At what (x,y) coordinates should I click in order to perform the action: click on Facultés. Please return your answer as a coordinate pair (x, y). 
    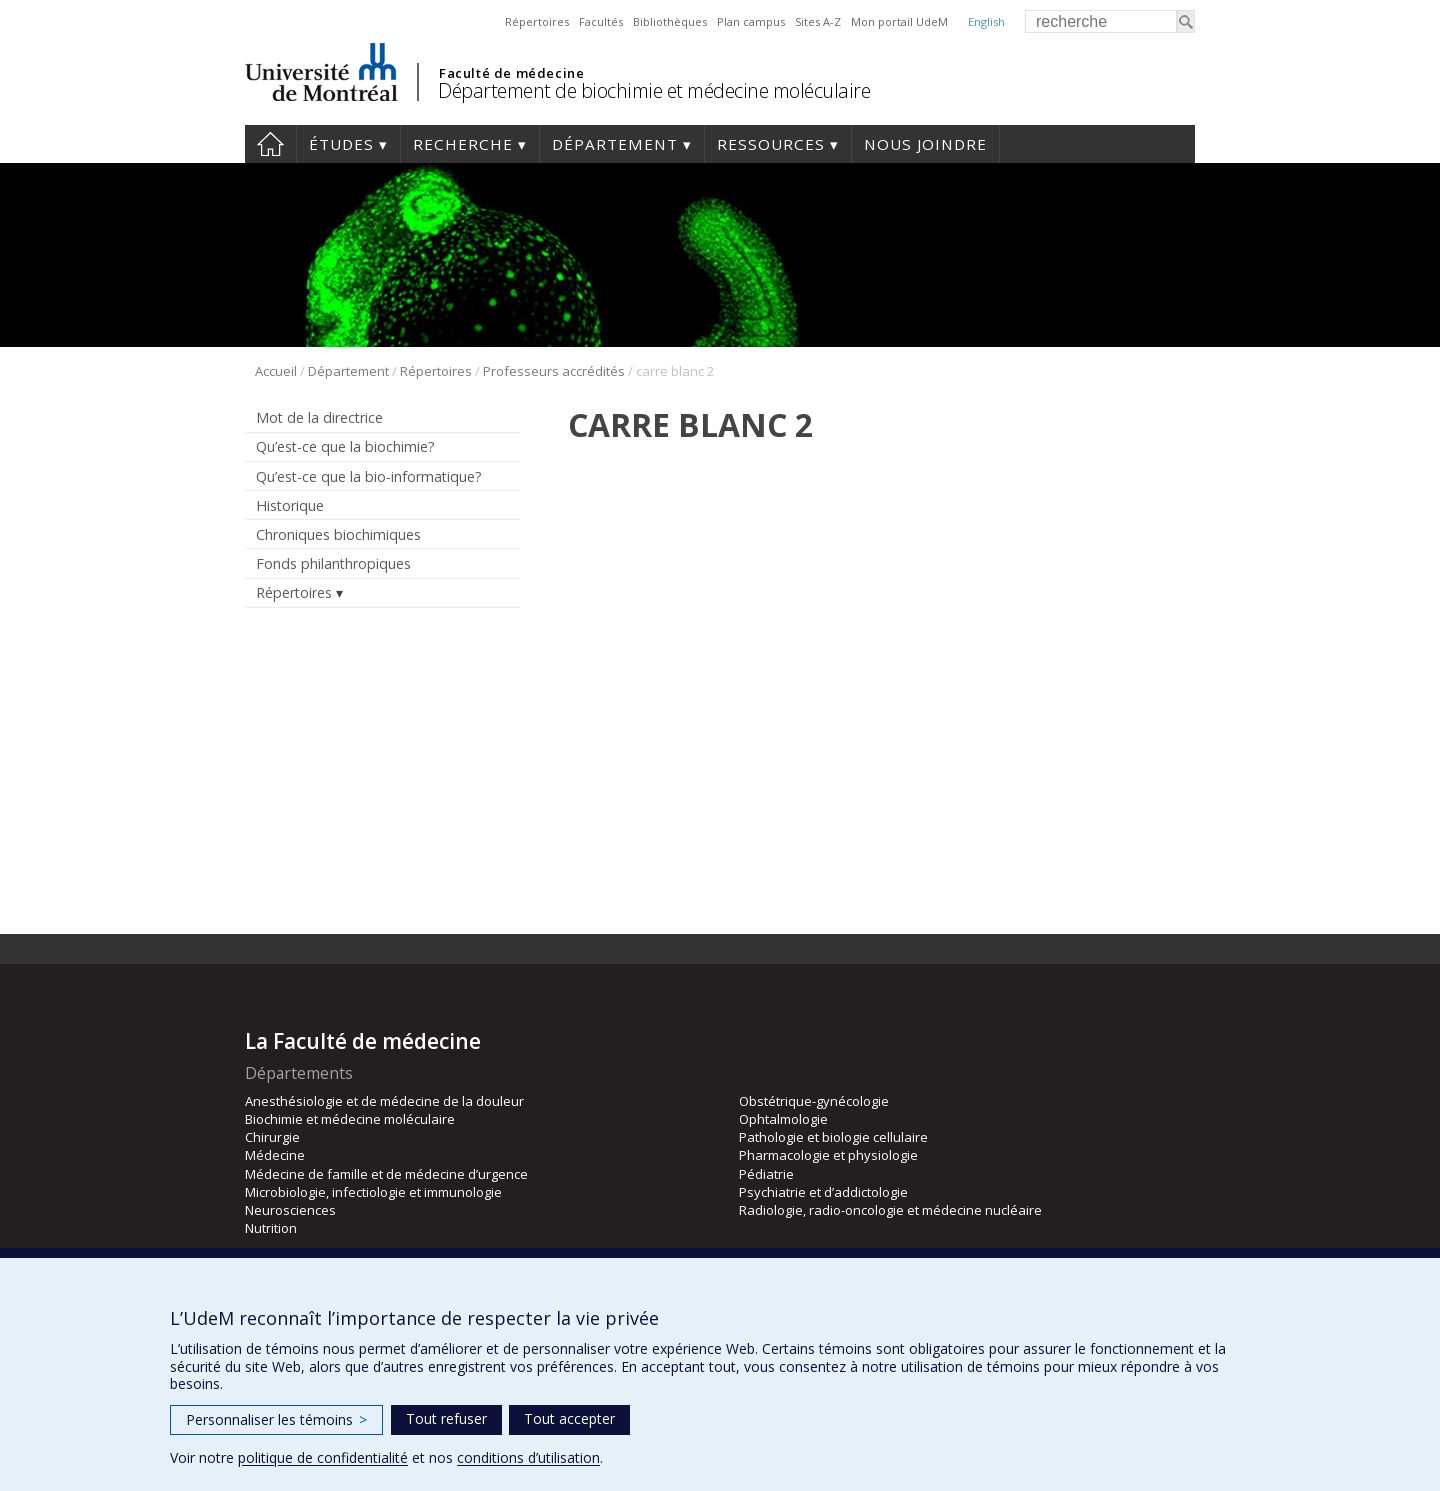
    Looking at the image, I should click on (601, 21).